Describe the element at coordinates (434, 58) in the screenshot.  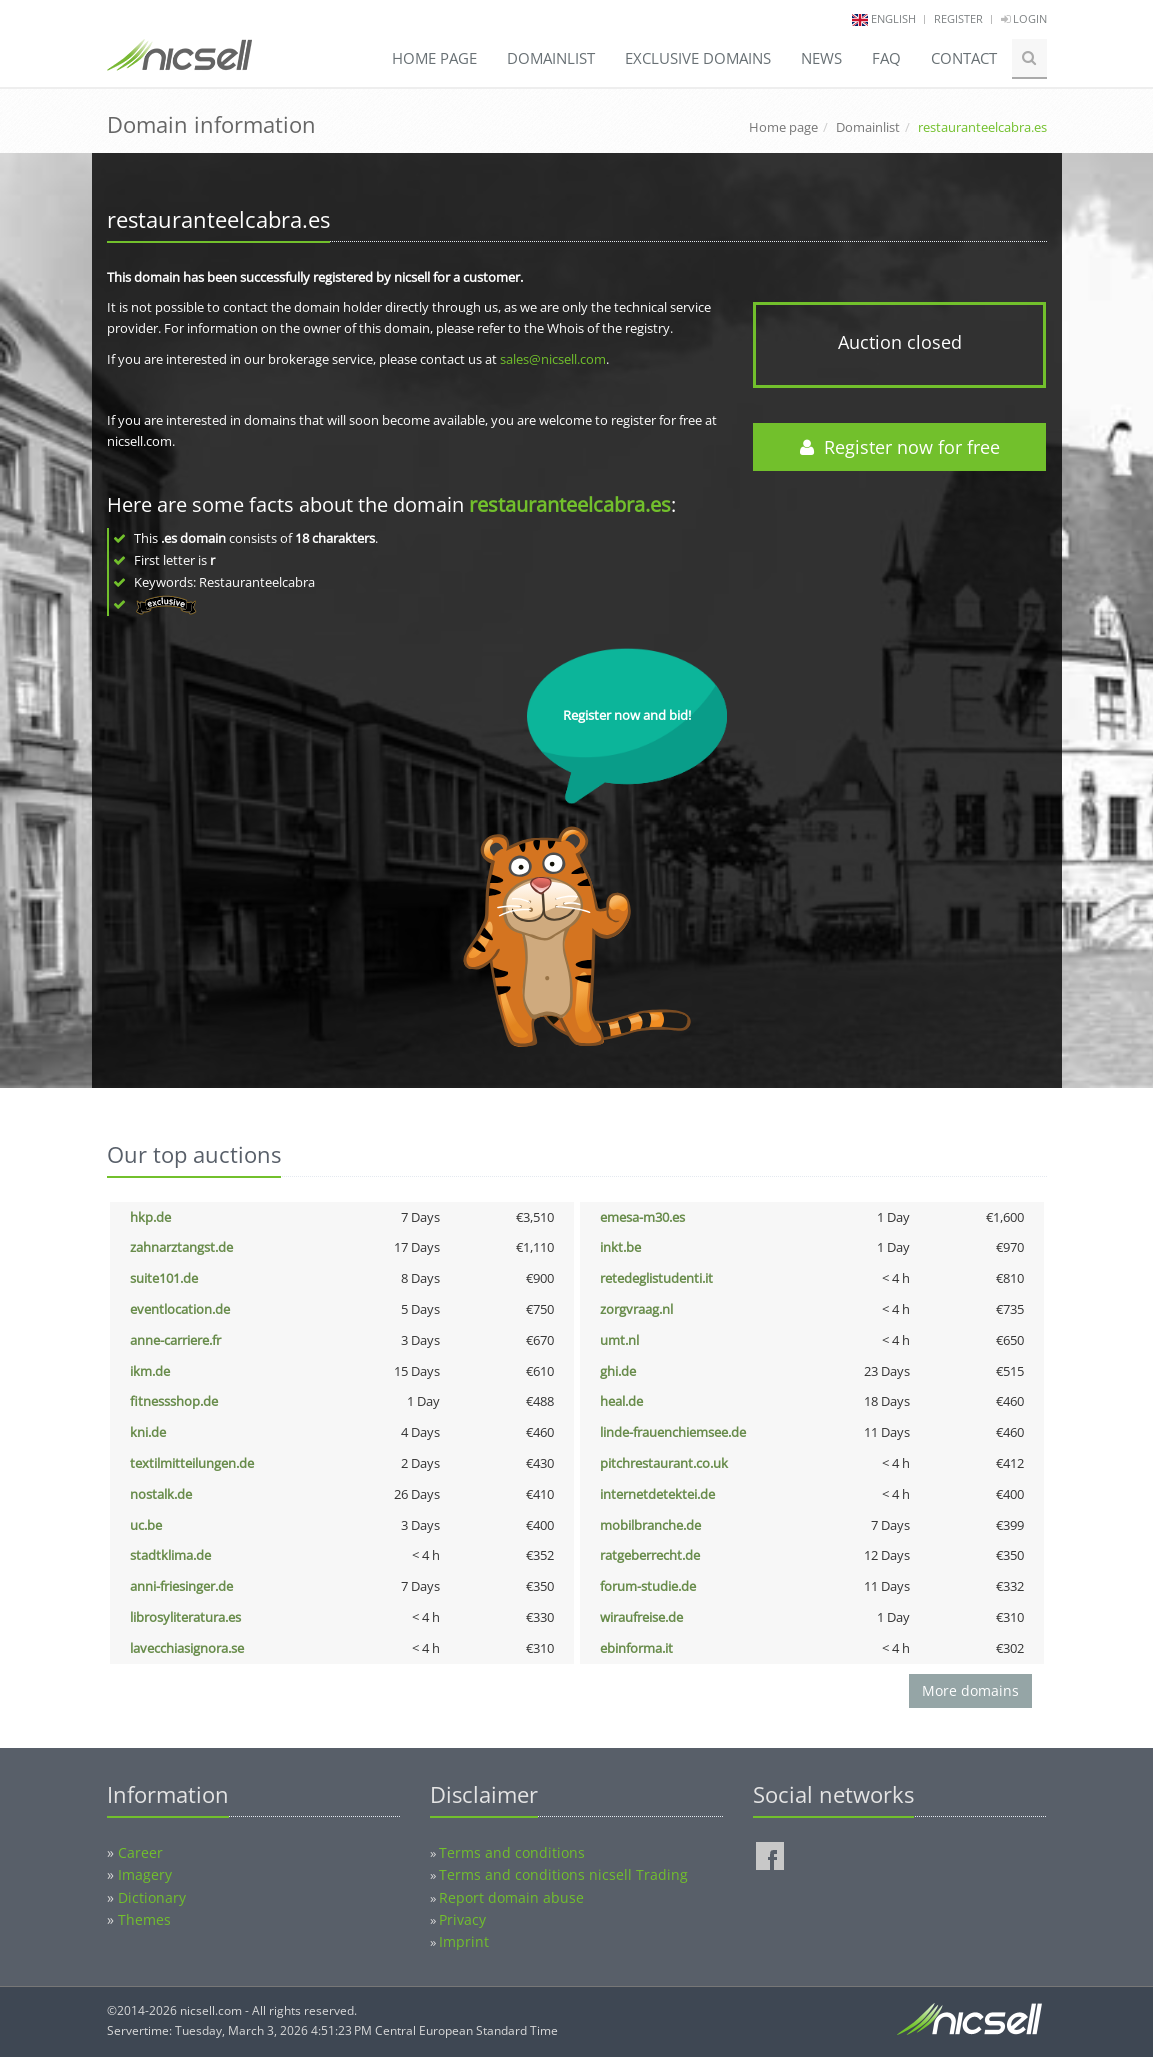
I see `Home page` at that location.